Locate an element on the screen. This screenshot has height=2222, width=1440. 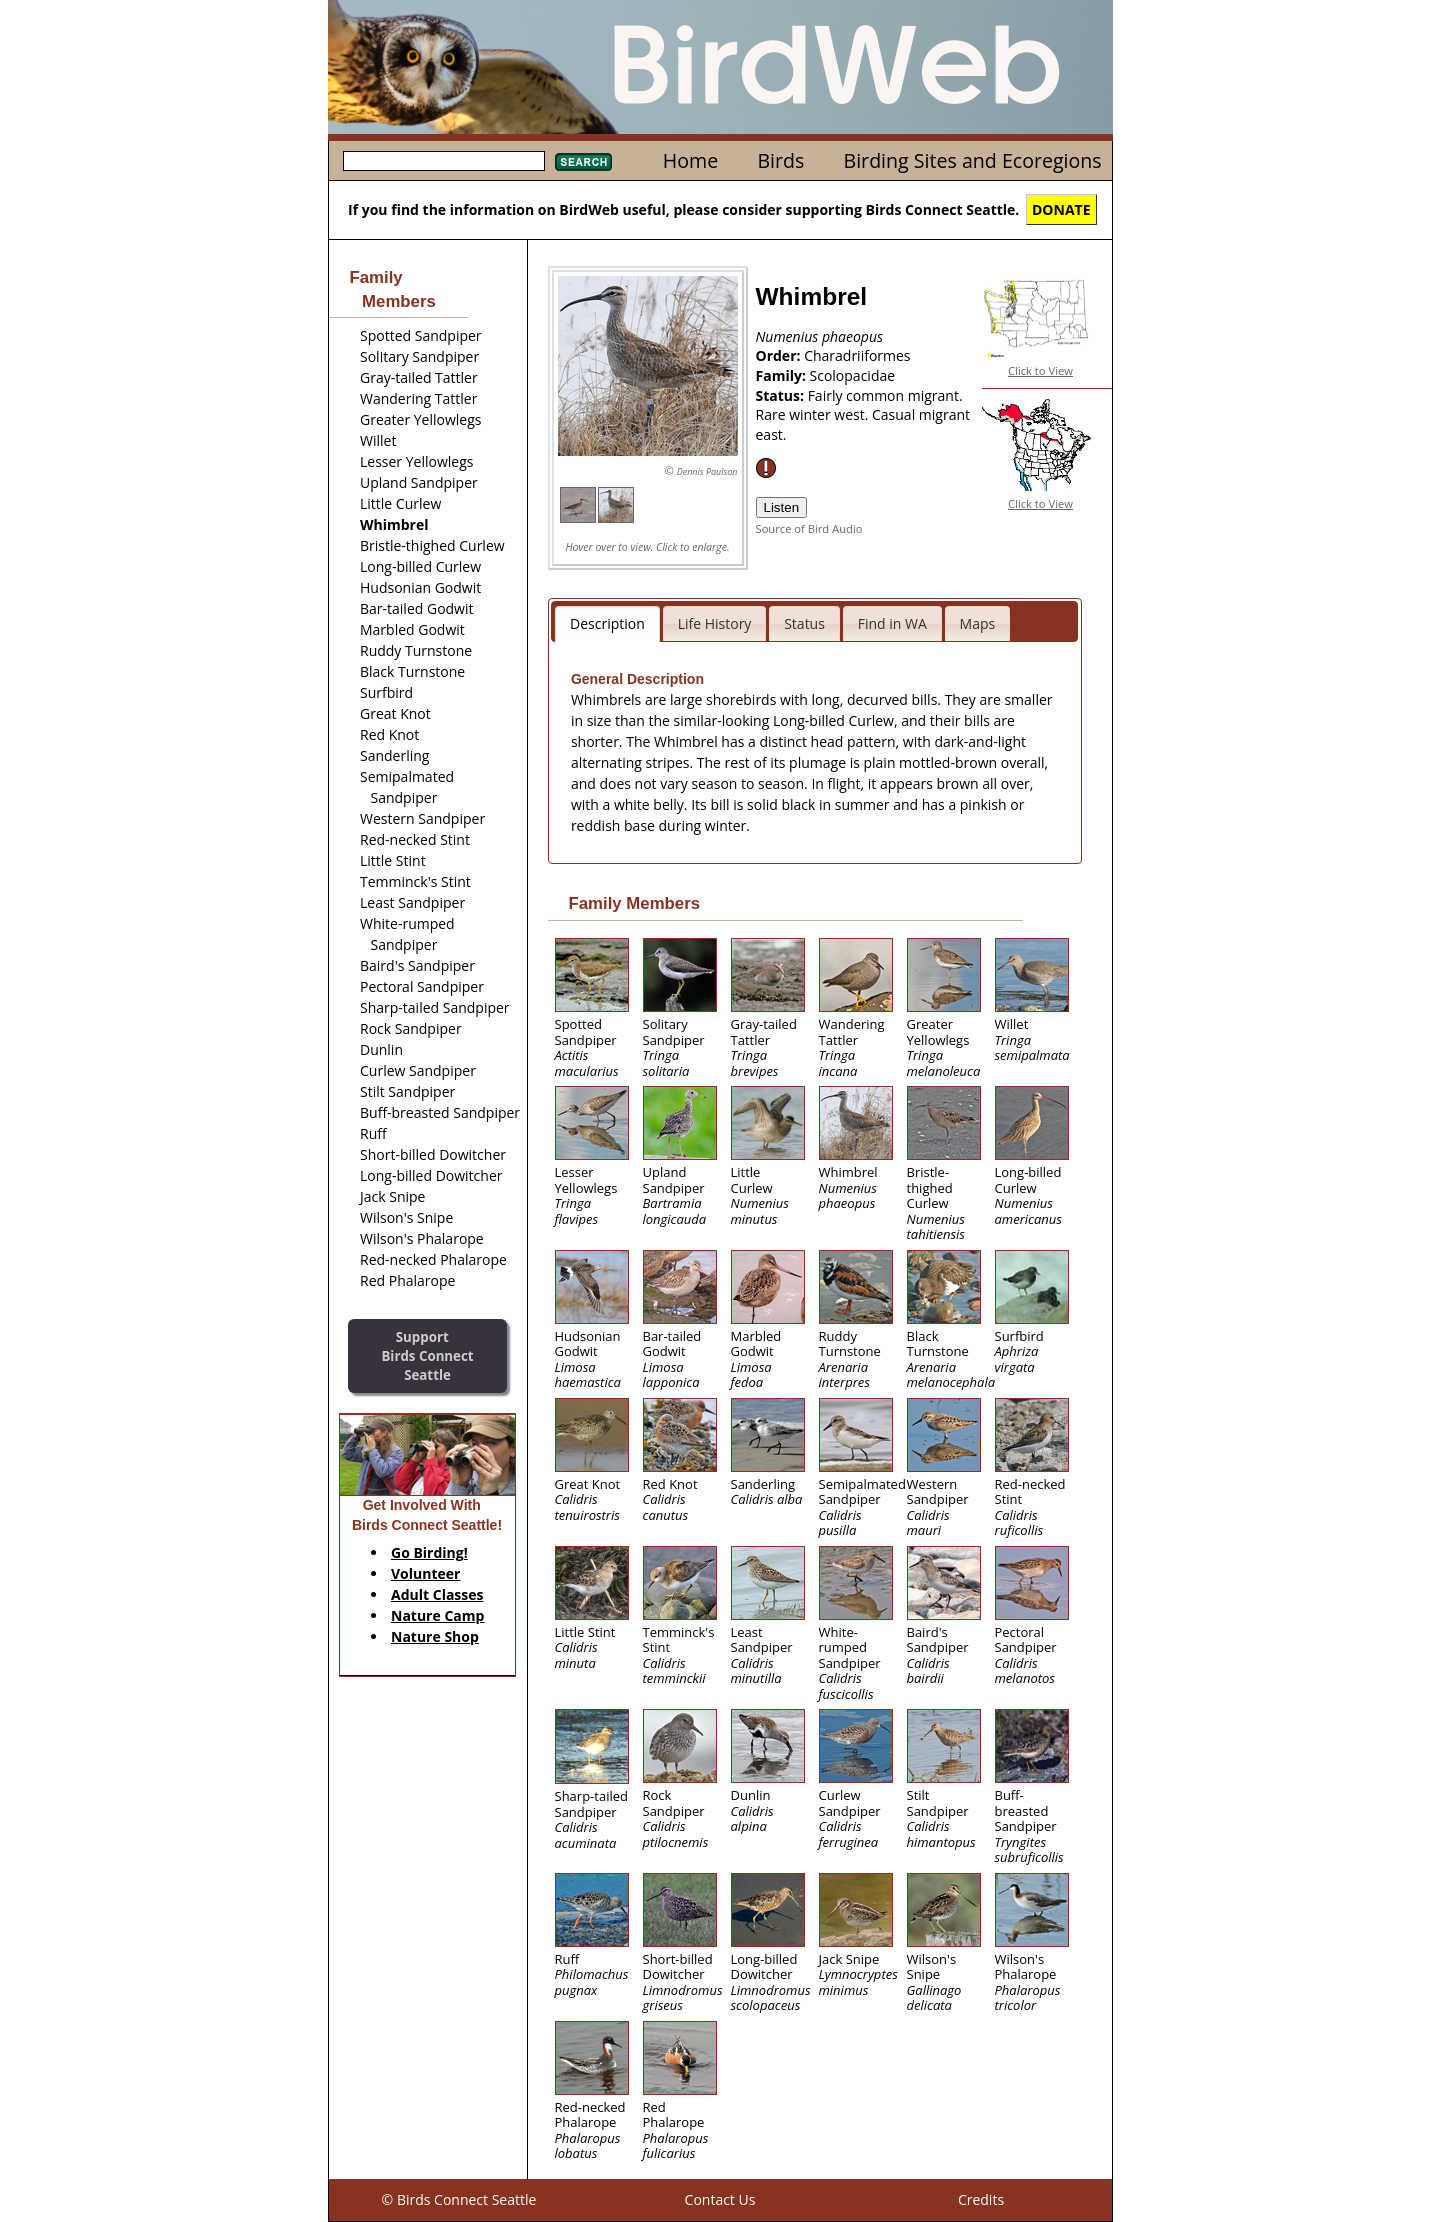
Status: is located at coordinates (782, 395).